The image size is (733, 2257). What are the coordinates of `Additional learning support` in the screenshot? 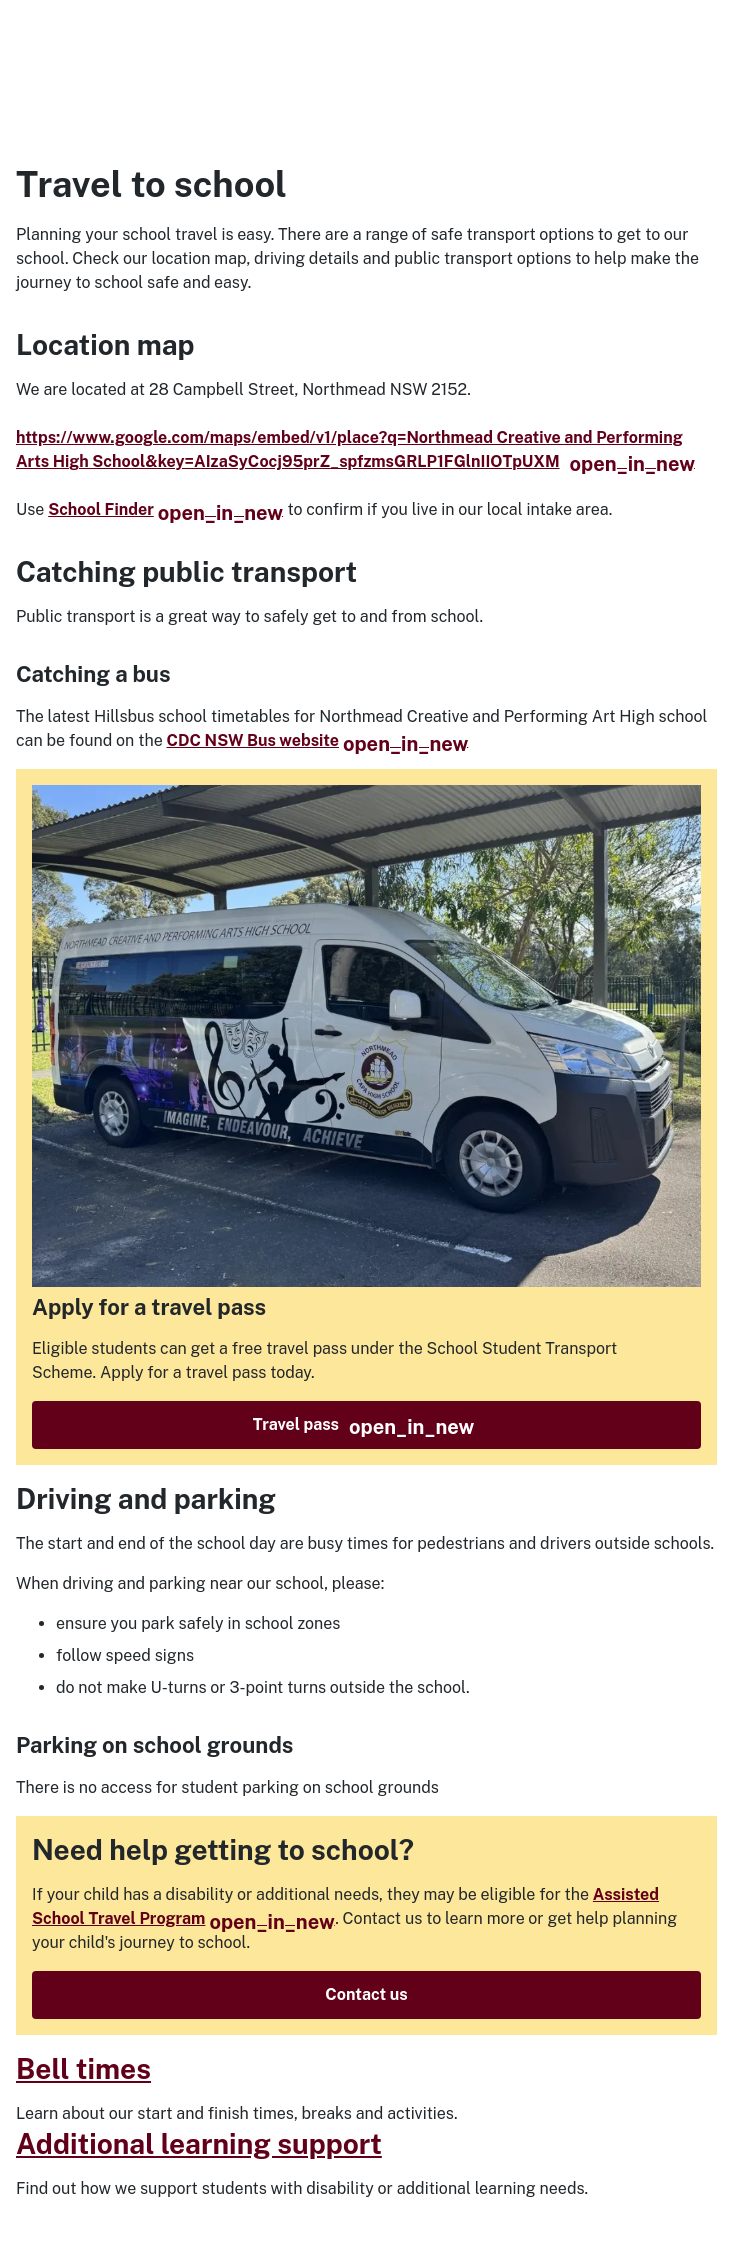 It's located at (199, 2143).